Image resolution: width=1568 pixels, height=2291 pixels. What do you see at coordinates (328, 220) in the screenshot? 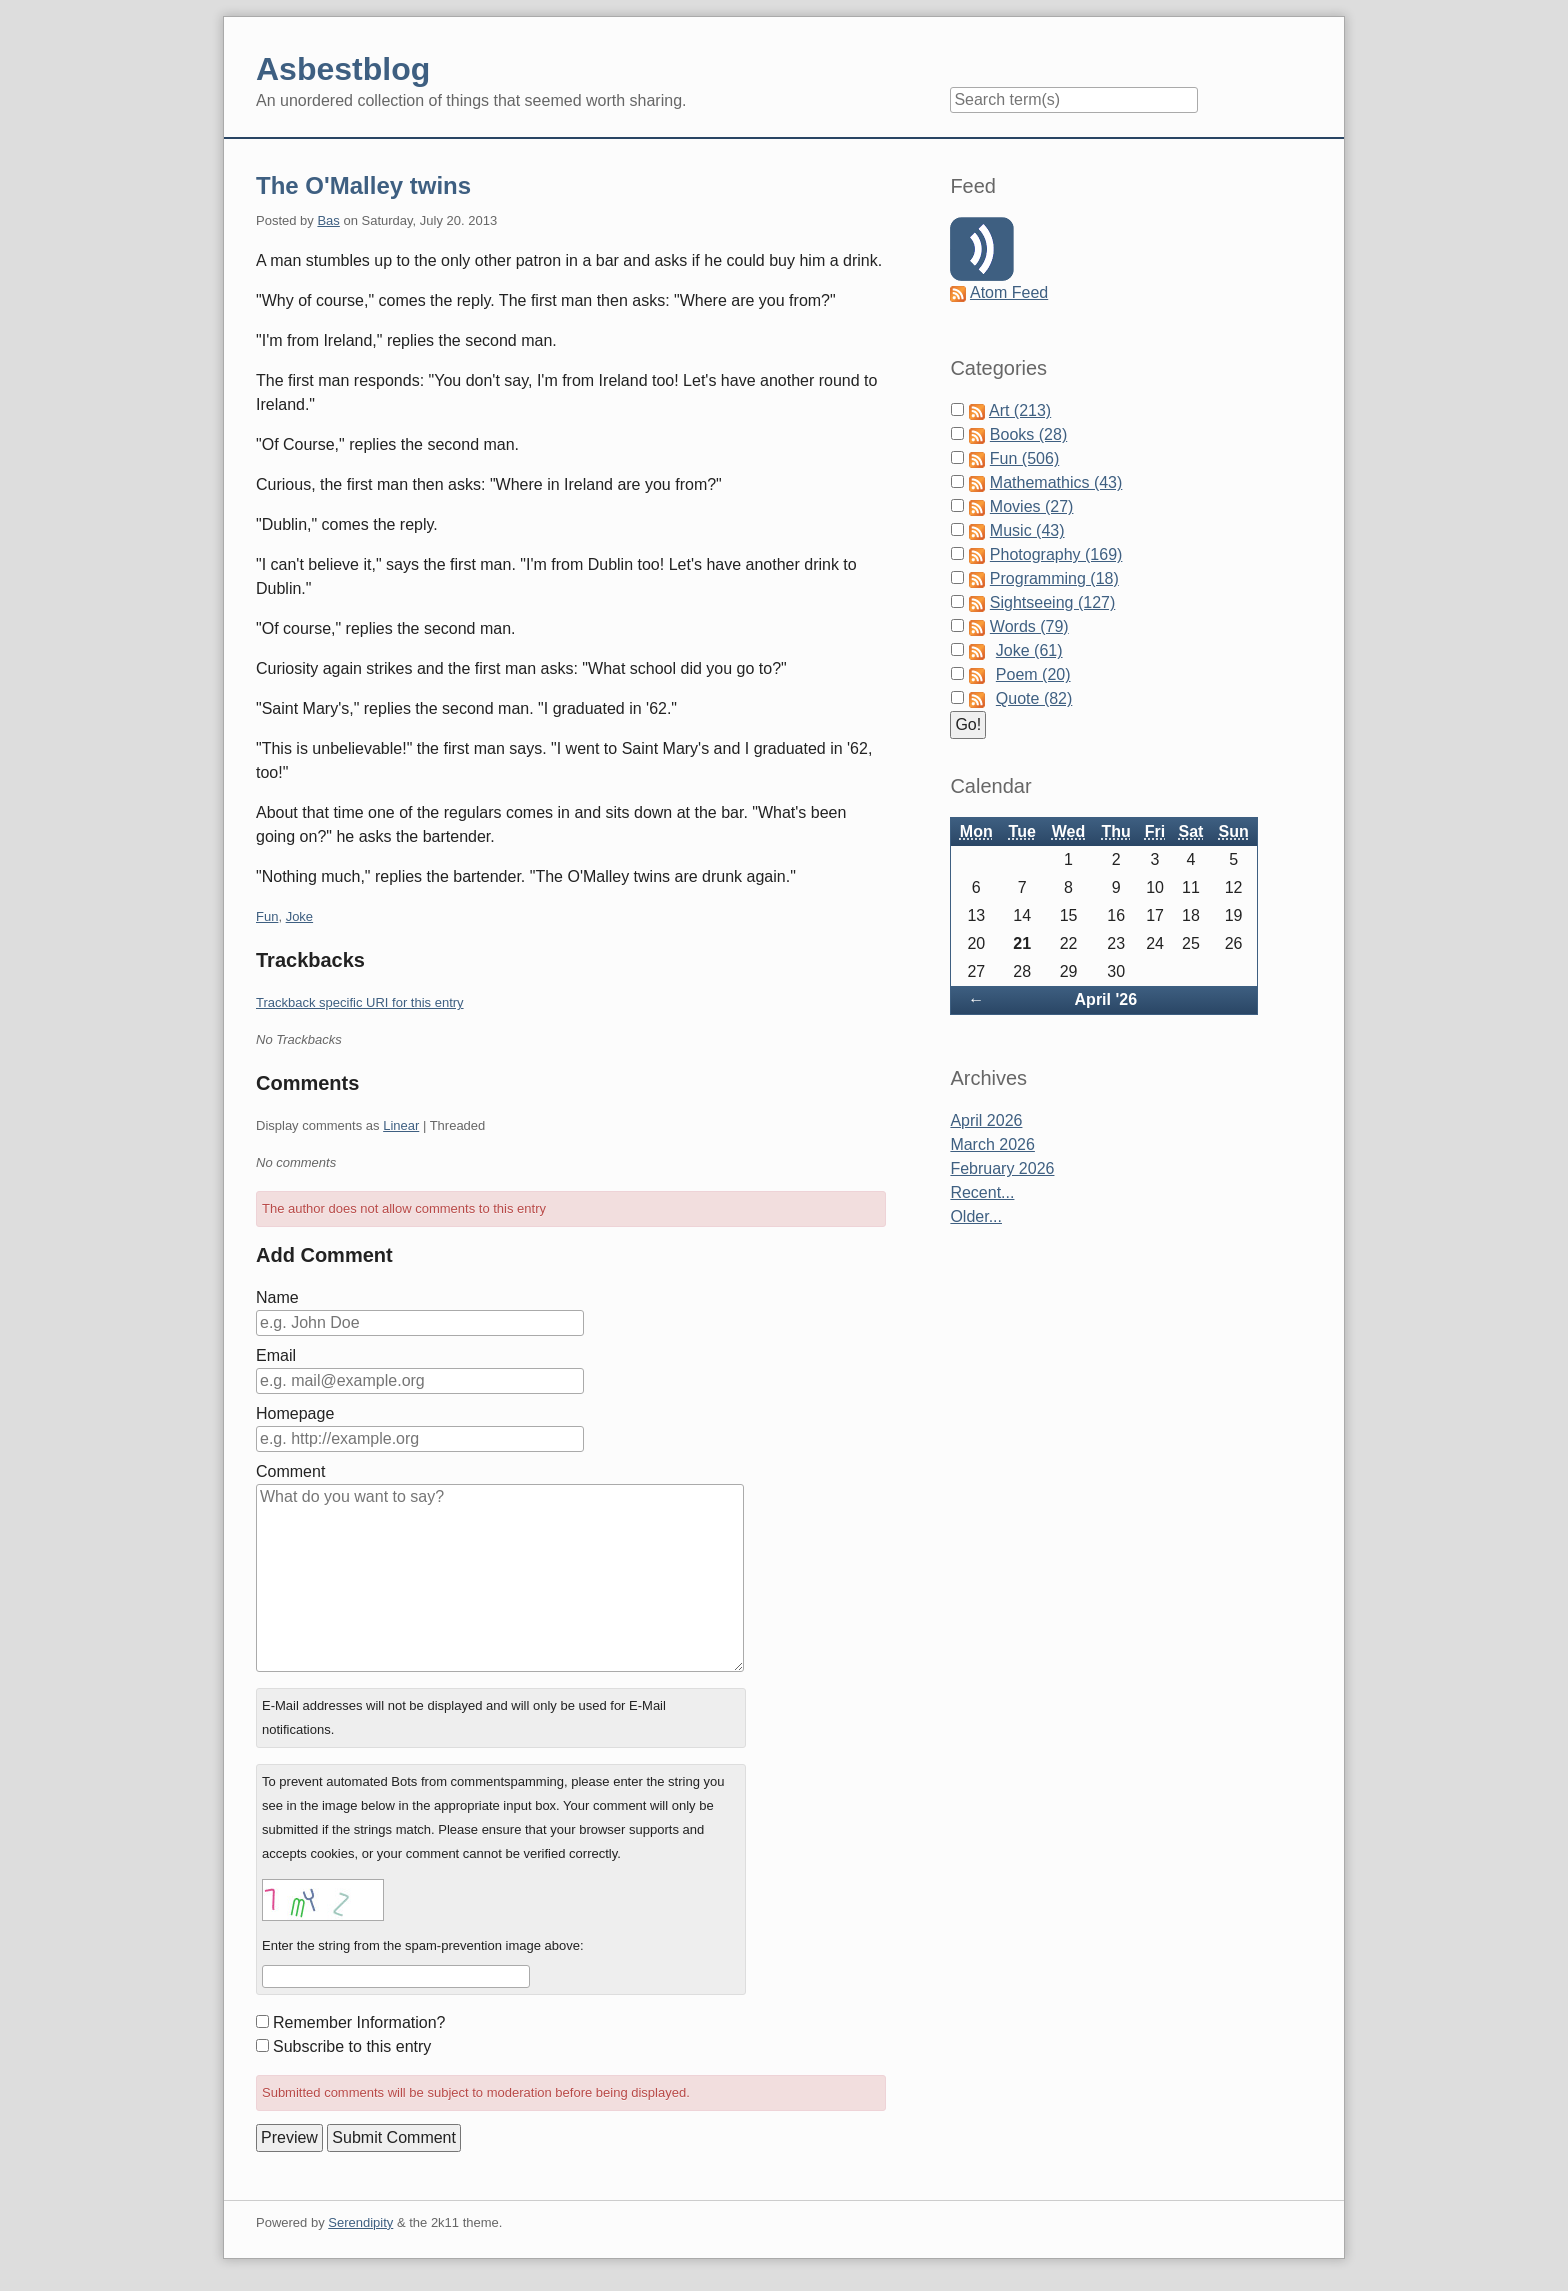
I see `Bas` at bounding box center [328, 220].